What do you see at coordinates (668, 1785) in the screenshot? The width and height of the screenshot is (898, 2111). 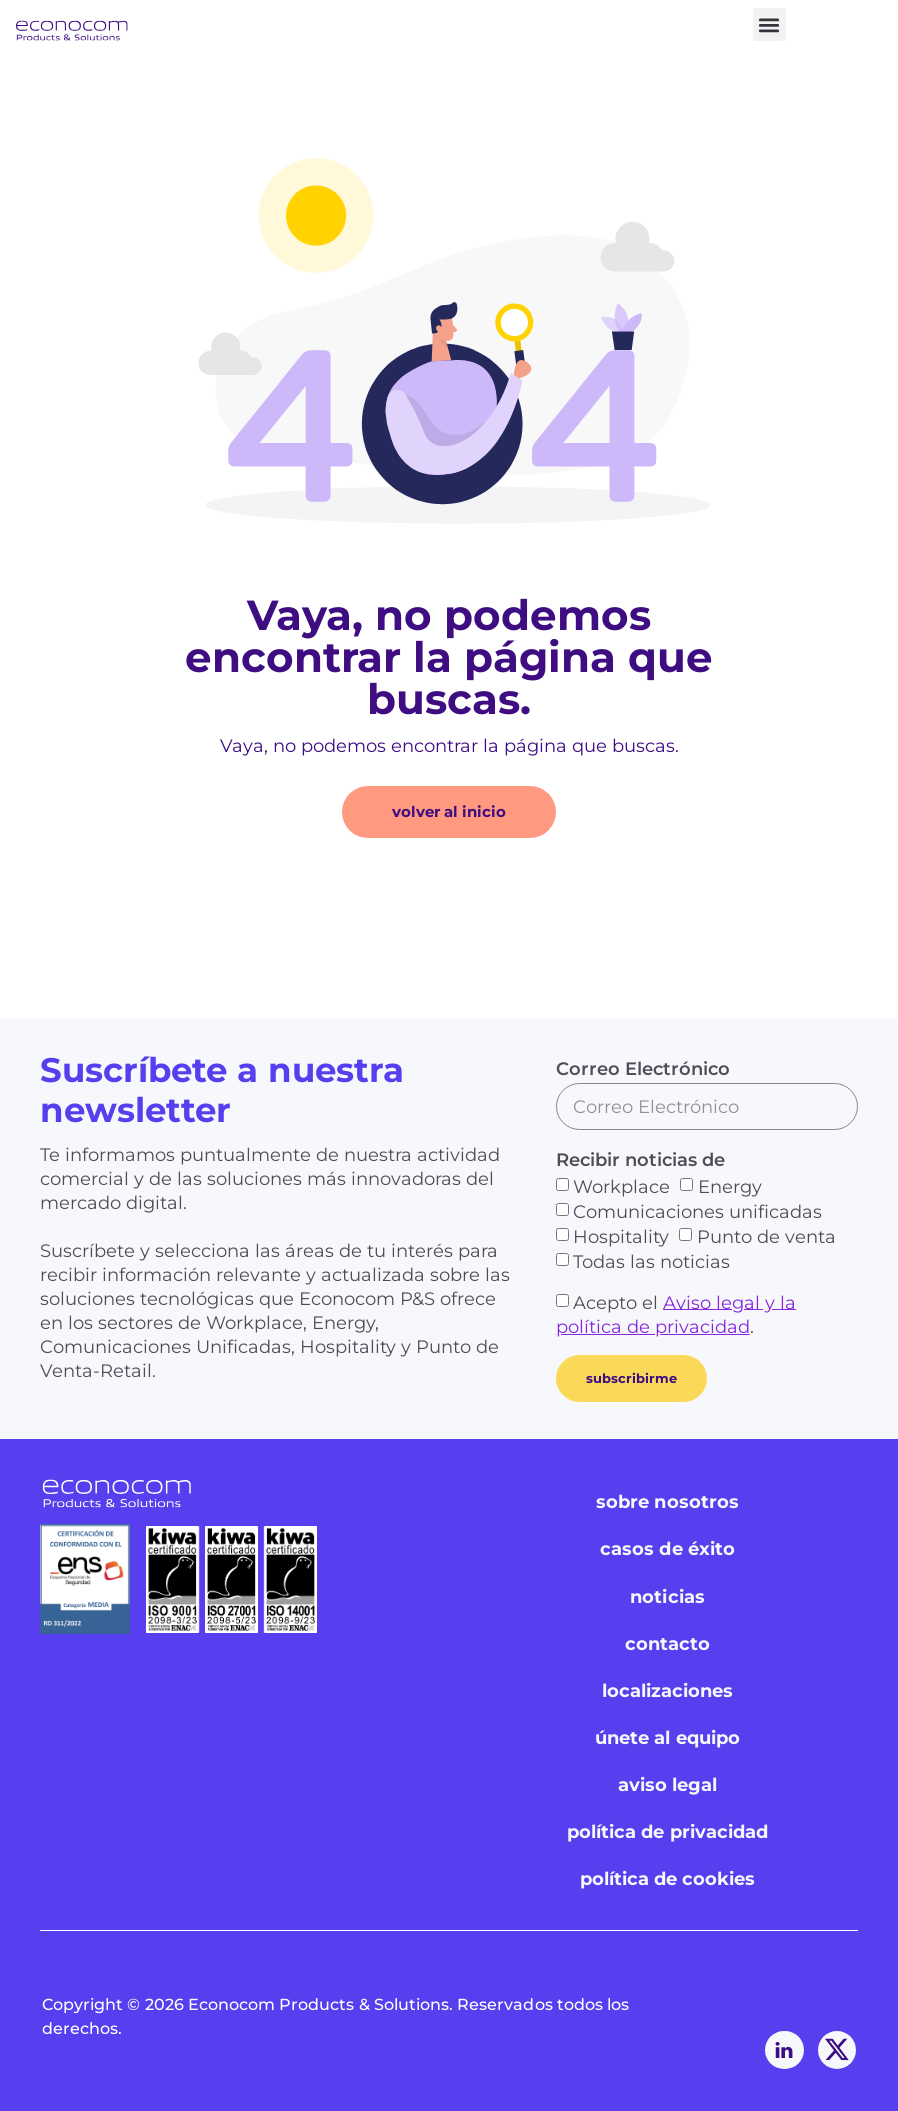 I see `aviso legal` at bounding box center [668, 1785].